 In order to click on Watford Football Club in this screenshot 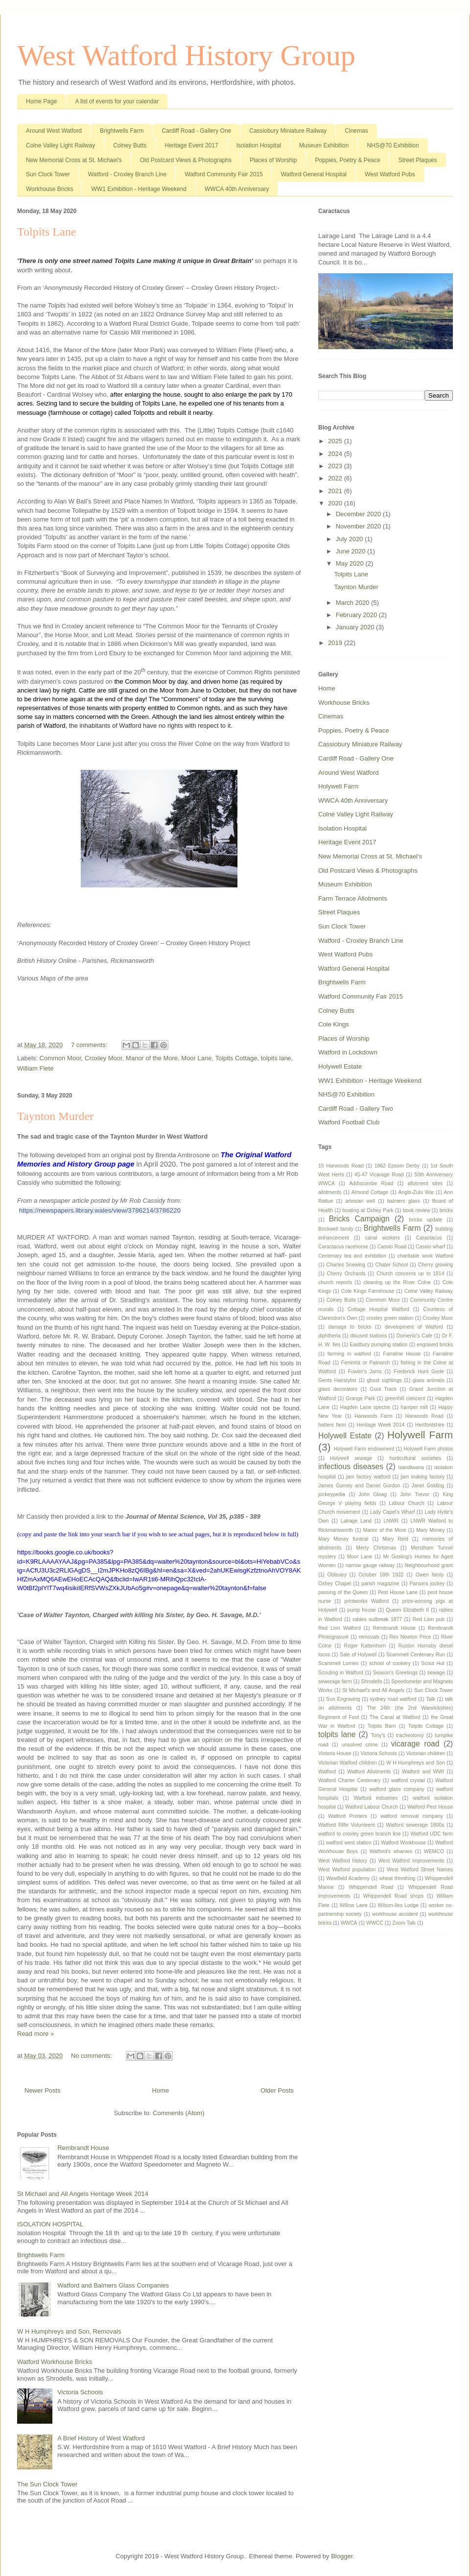, I will do `click(348, 1122)`.